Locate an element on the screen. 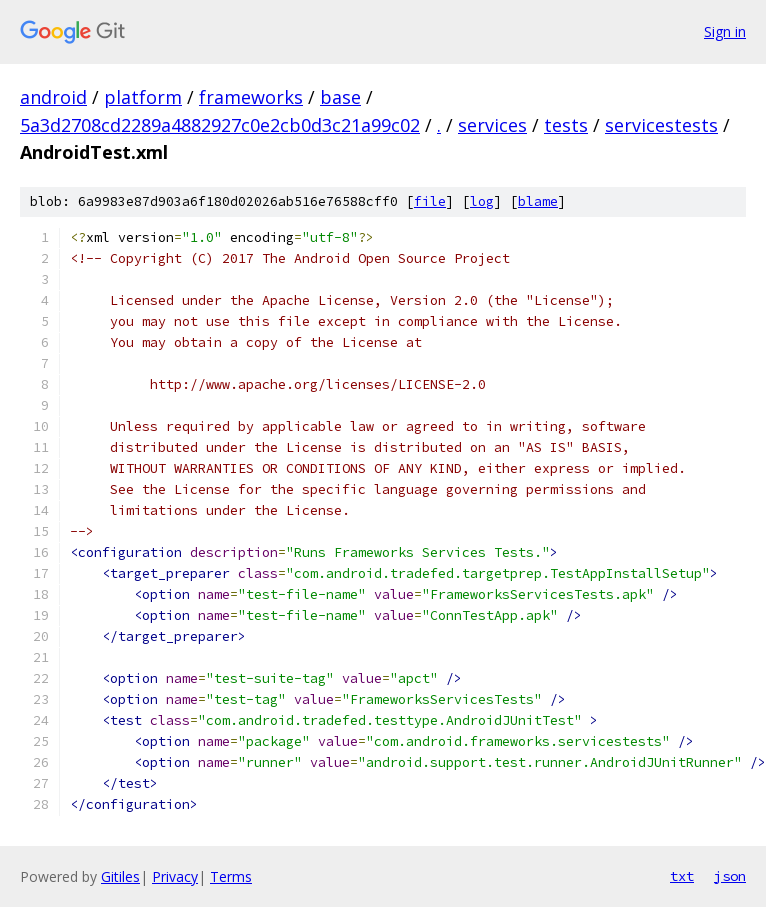 This screenshot has width=766, height=907. Gitiles is located at coordinates (120, 876).